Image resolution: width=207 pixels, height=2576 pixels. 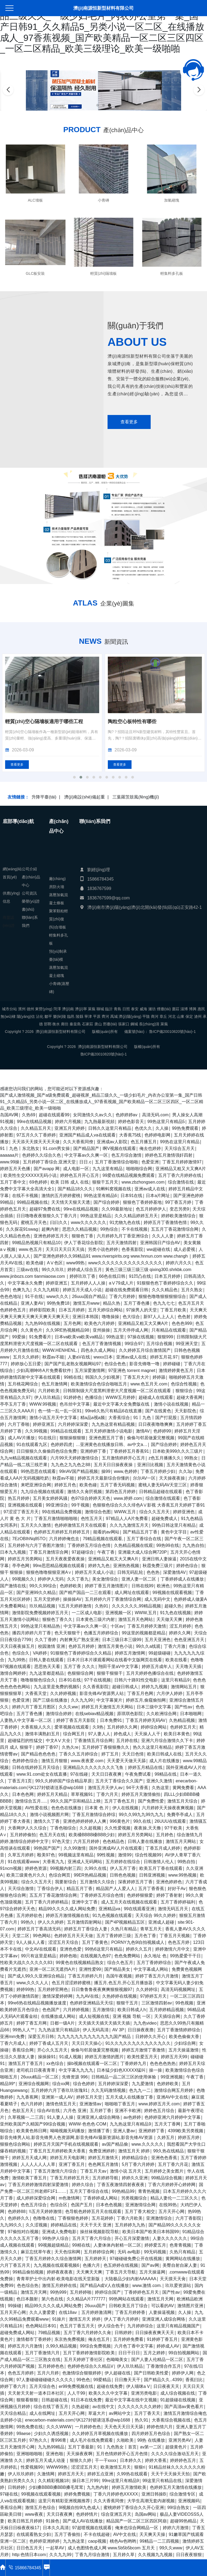 I want to click on 亚洲视频在线观看, so click(x=25, y=1505).